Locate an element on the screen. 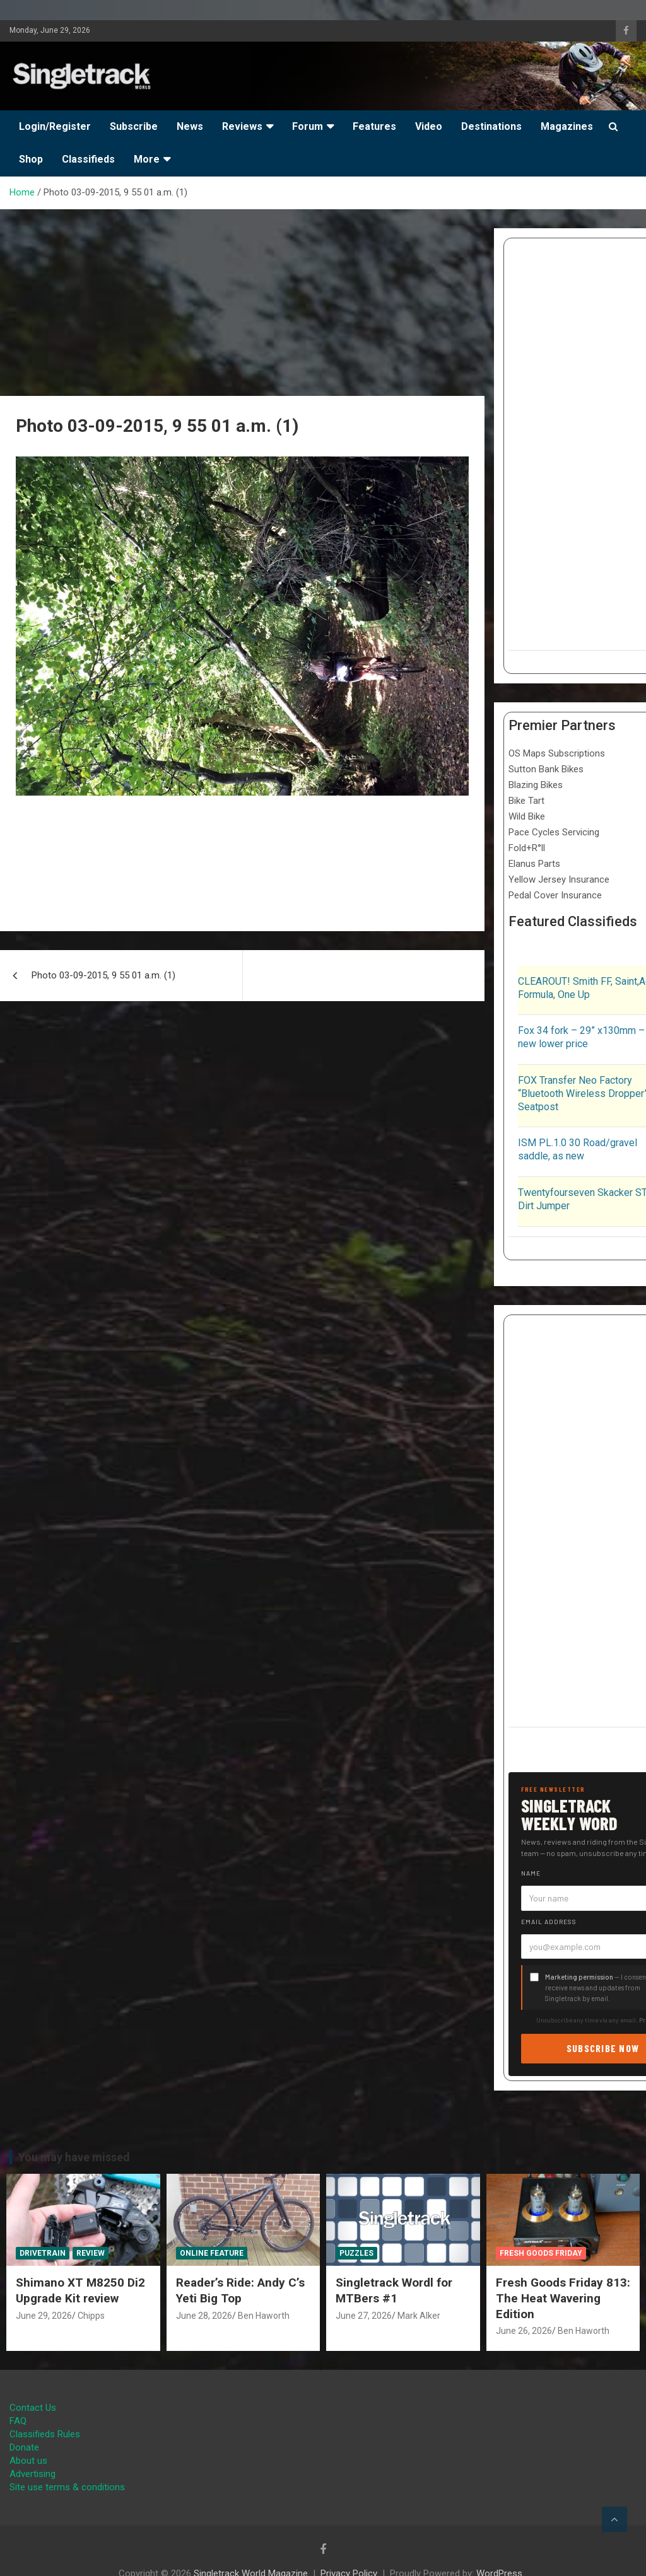 Image resolution: width=646 pixels, height=2576 pixels. Forum is located at coordinates (307, 126).